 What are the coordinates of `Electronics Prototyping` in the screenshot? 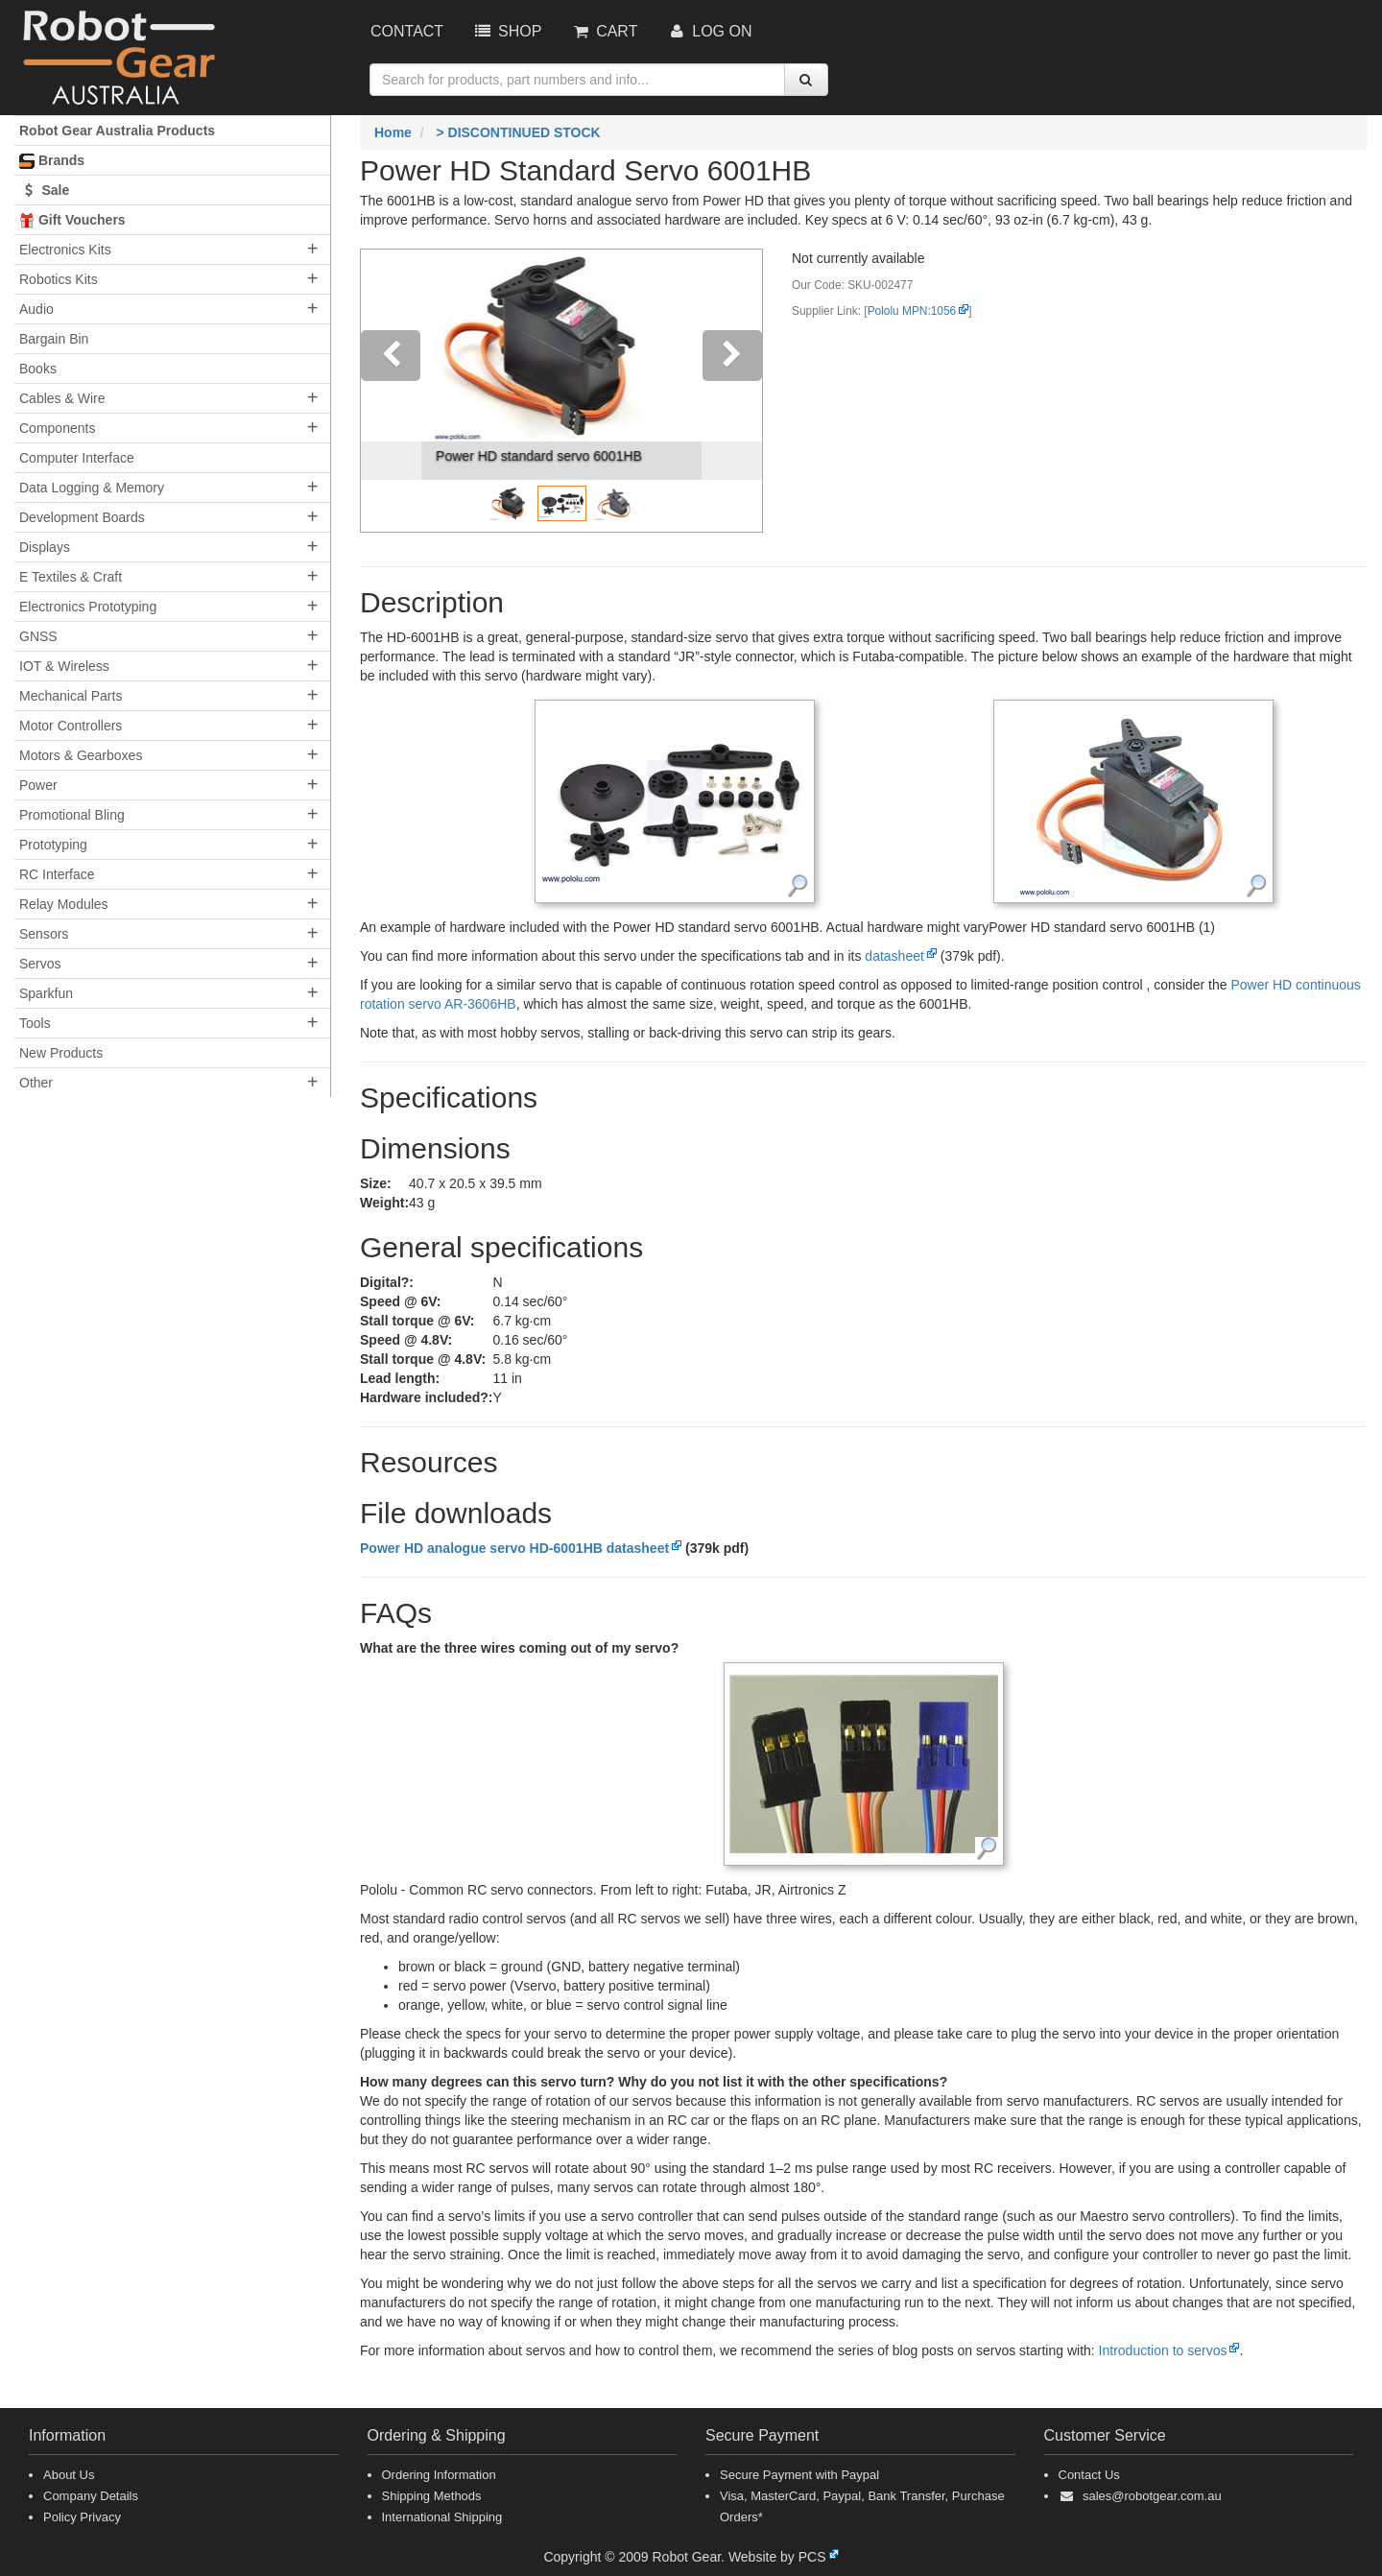 It's located at (87, 606).